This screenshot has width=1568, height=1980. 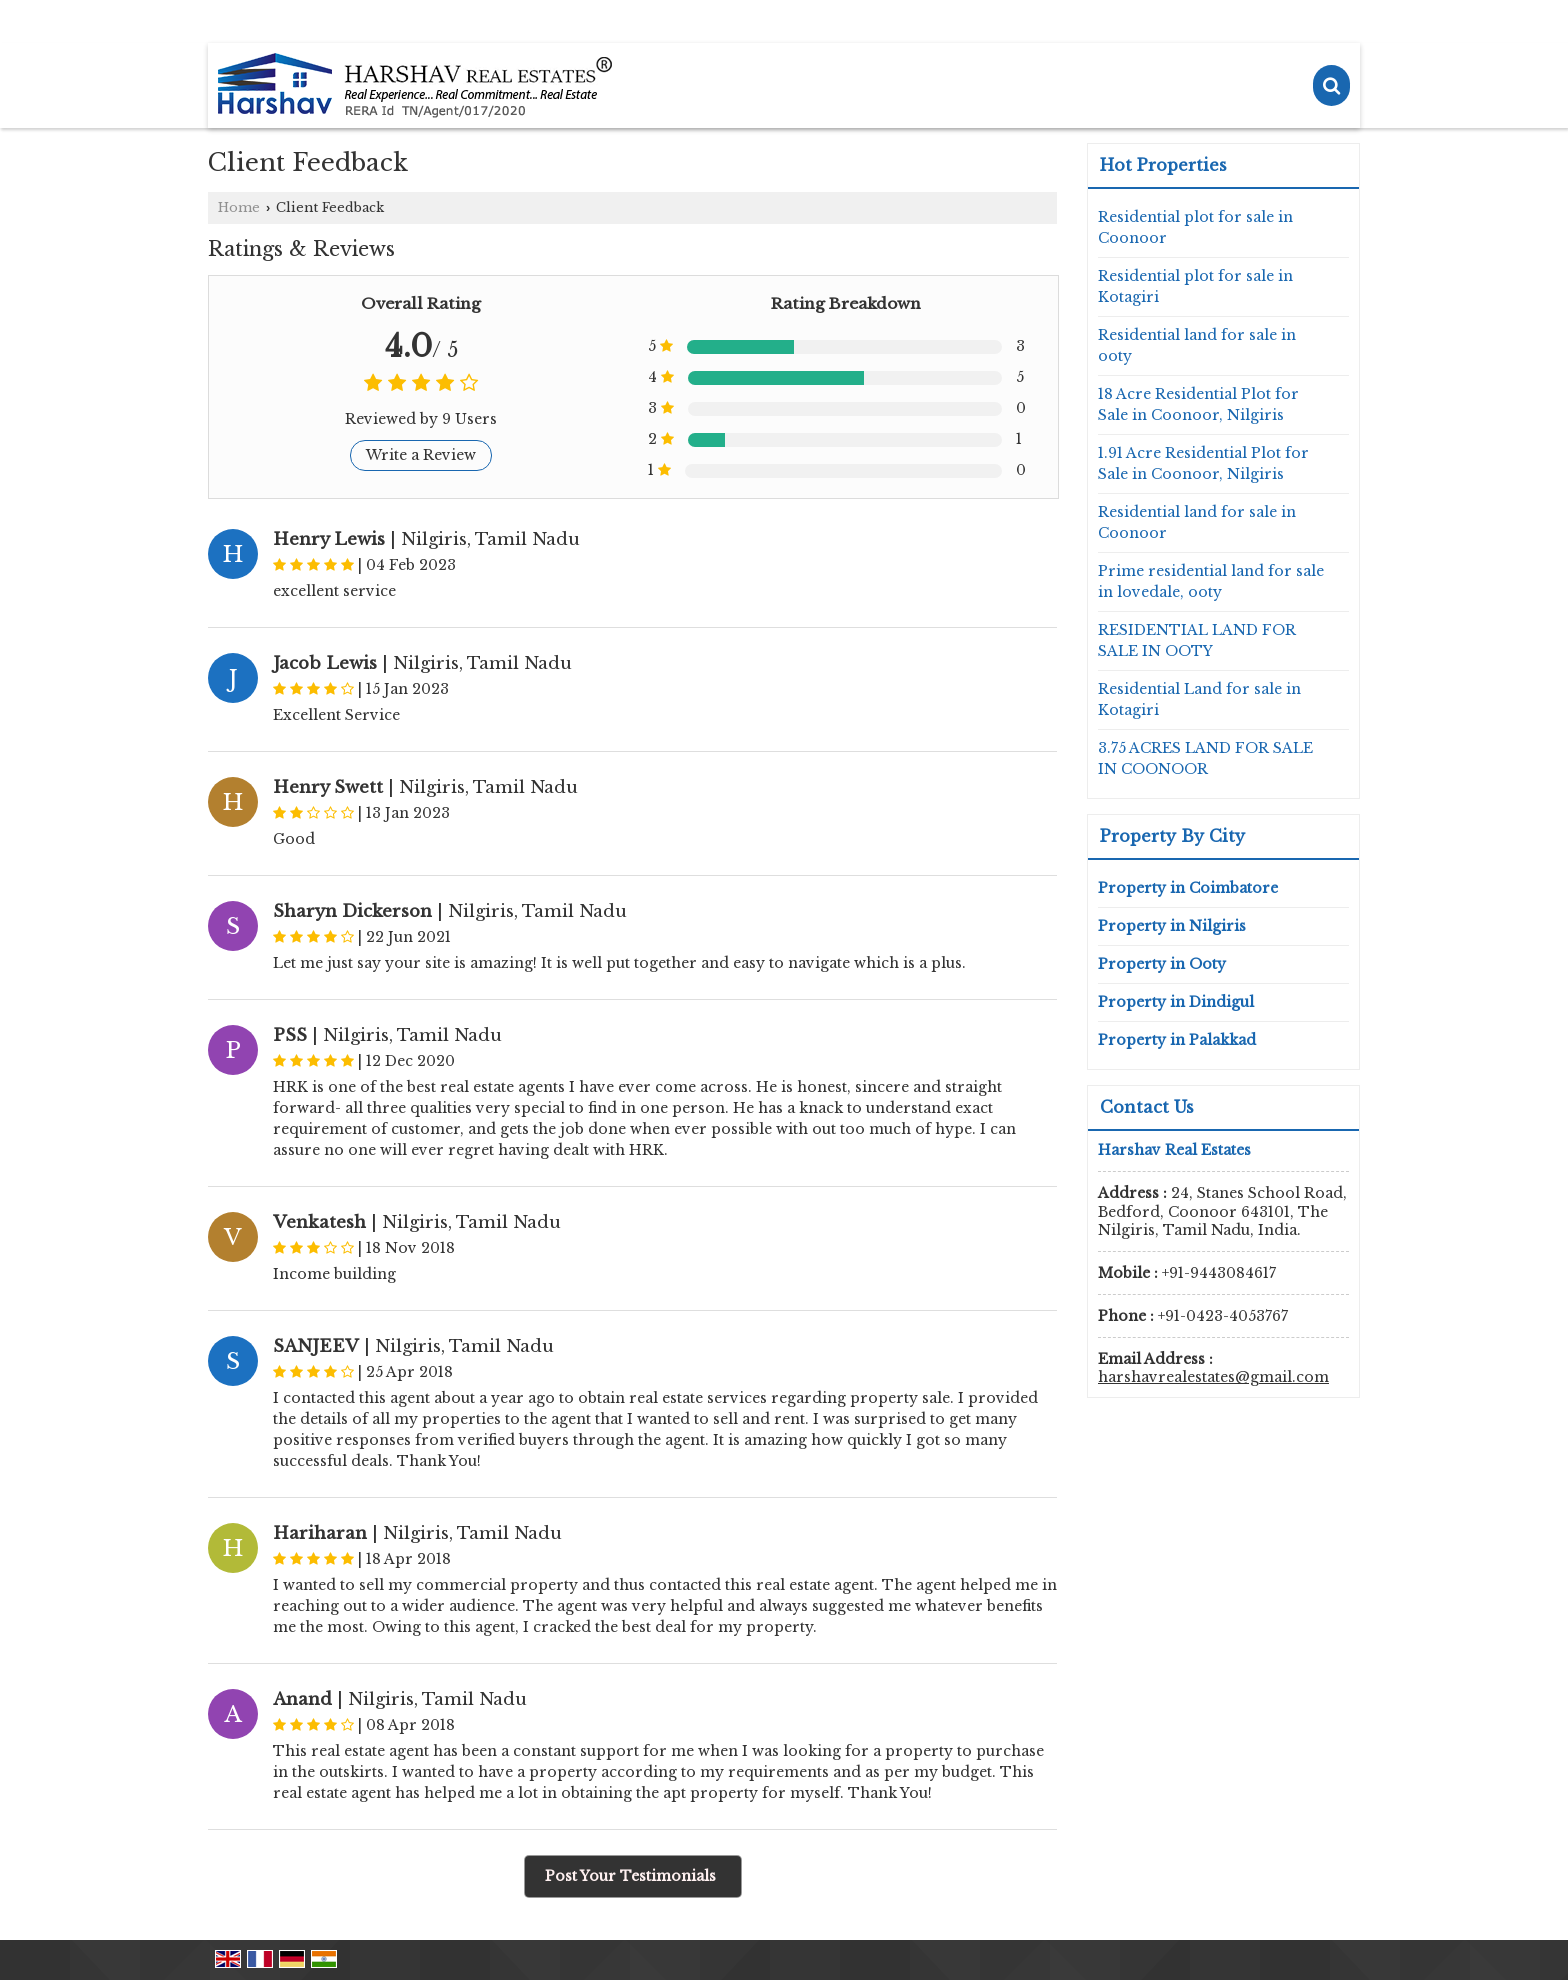 What do you see at coordinates (1213, 1377) in the screenshot?
I see `harshavrealestates@gmail.com` at bounding box center [1213, 1377].